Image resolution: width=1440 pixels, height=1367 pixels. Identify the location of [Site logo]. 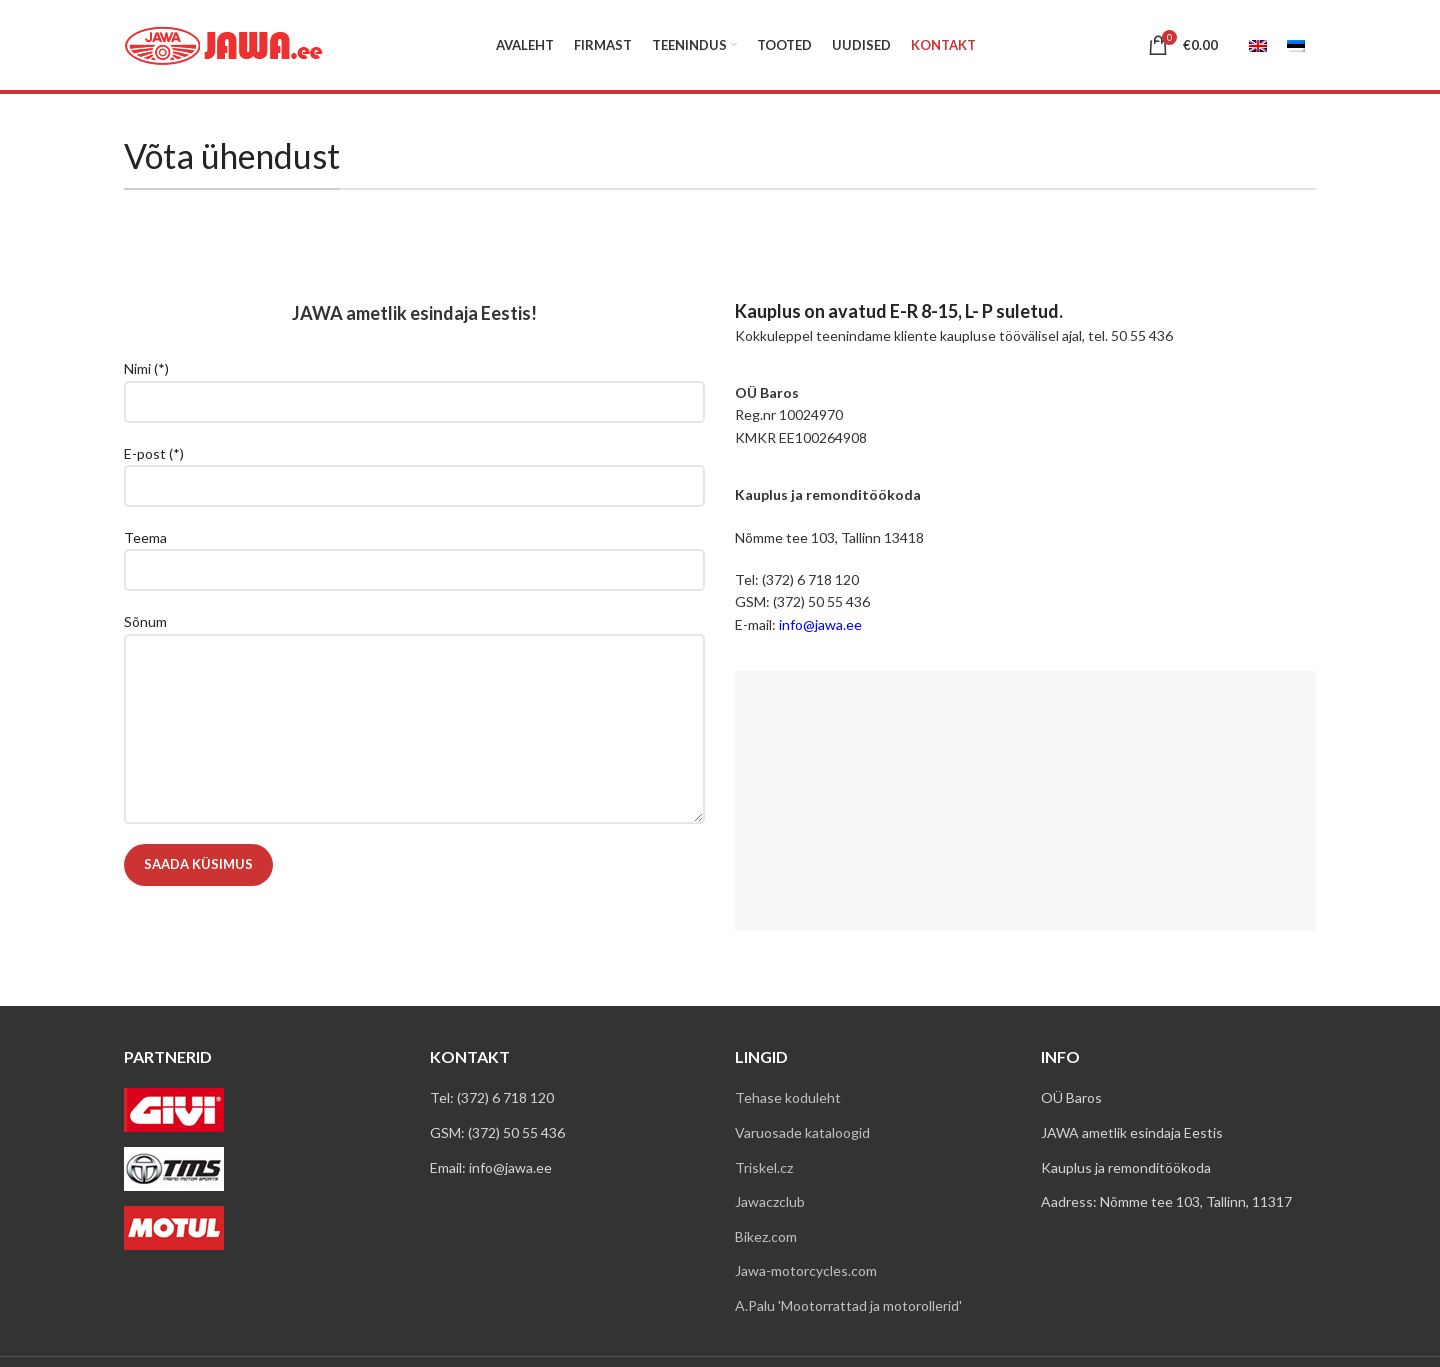
(224, 43).